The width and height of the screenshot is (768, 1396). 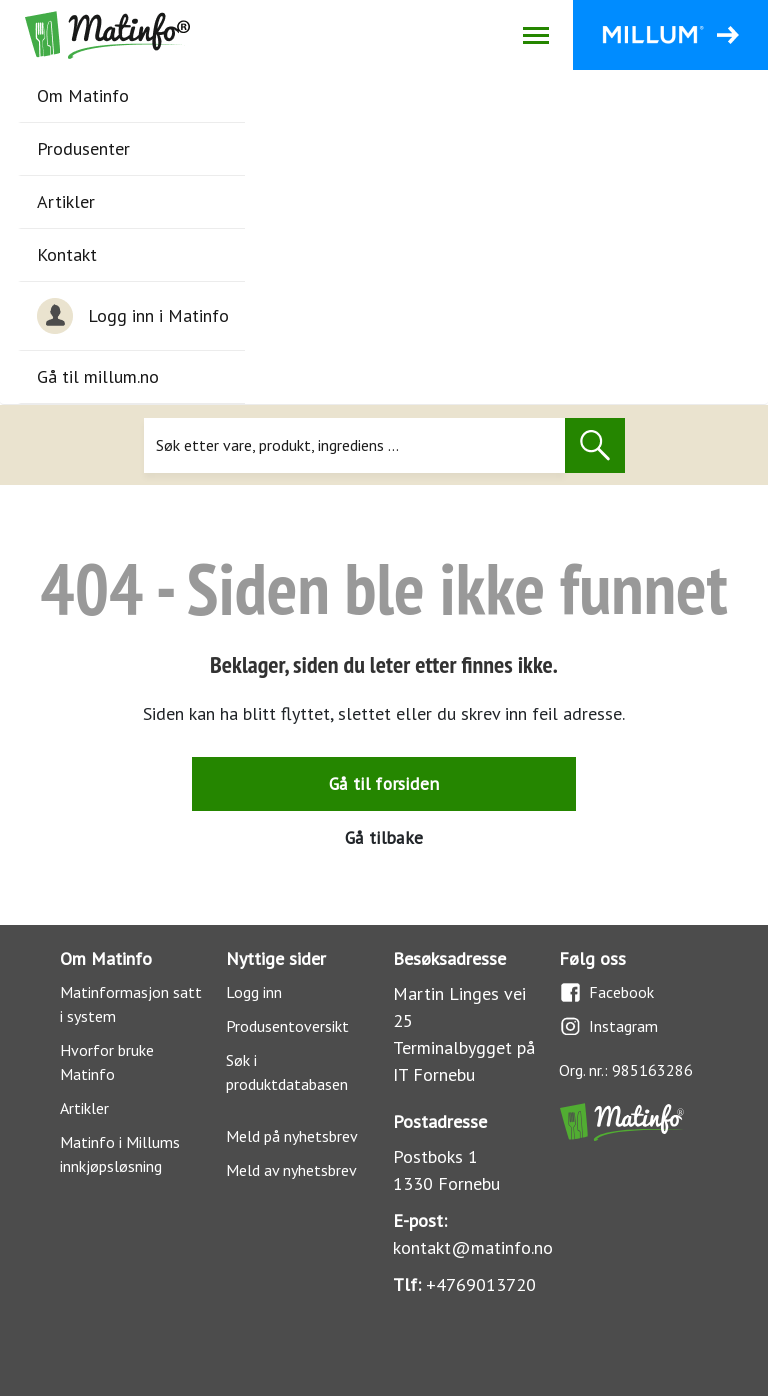 I want to click on Meld på nyhetsbrev, so click(x=292, y=1136).